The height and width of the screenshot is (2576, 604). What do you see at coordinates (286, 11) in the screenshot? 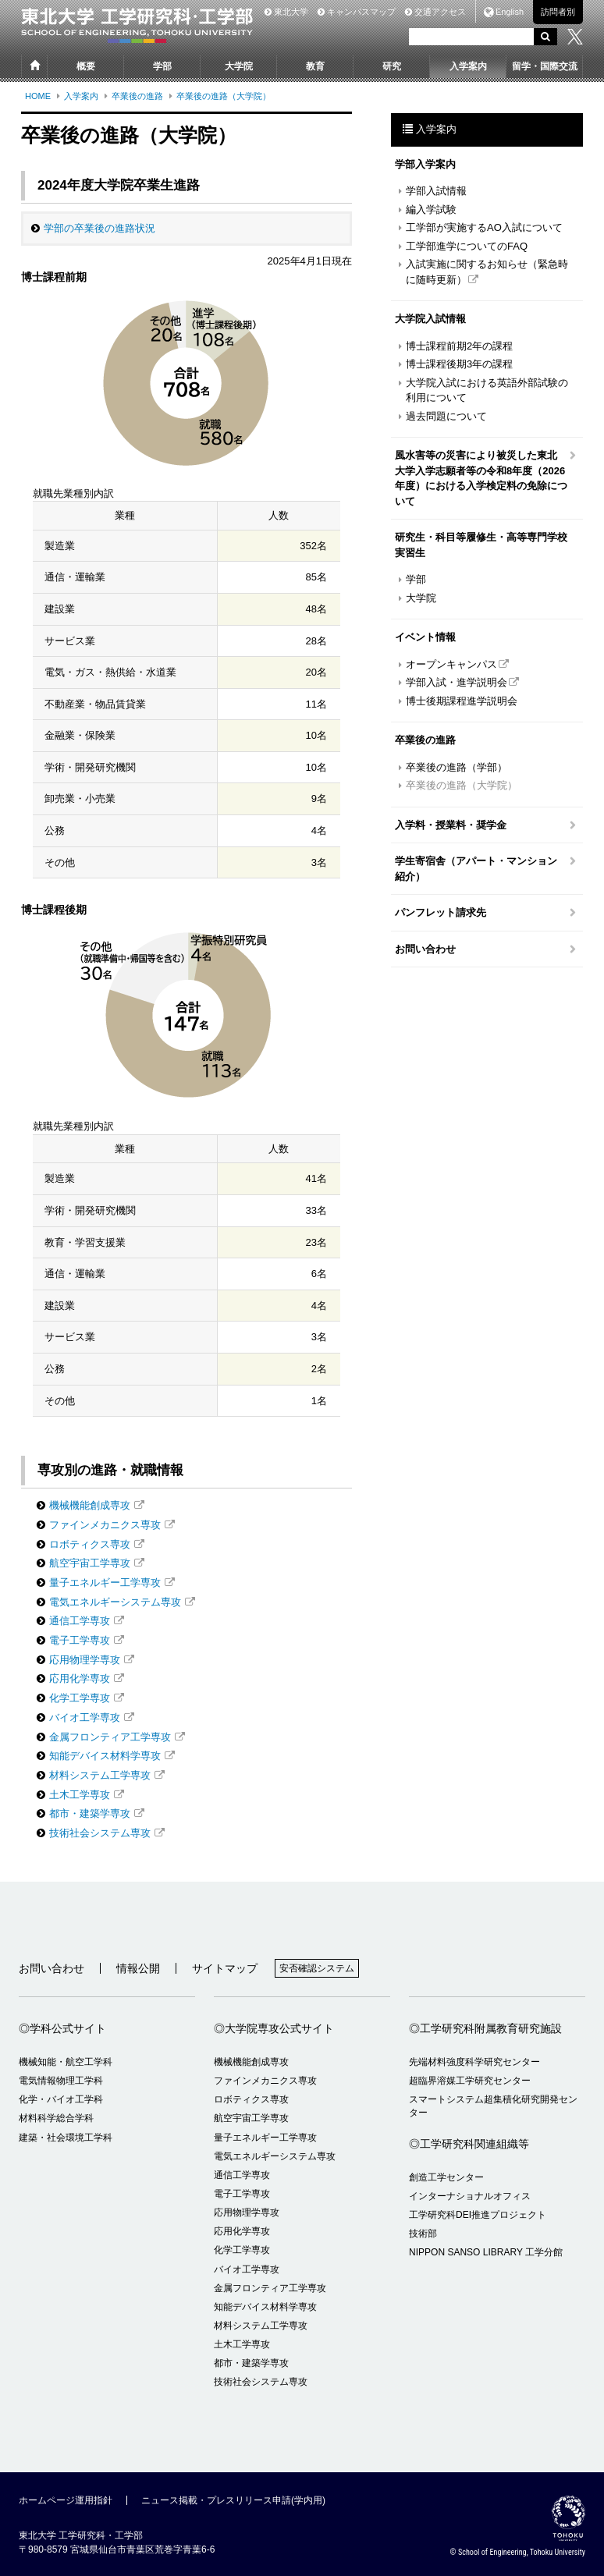
I see `東北大学` at bounding box center [286, 11].